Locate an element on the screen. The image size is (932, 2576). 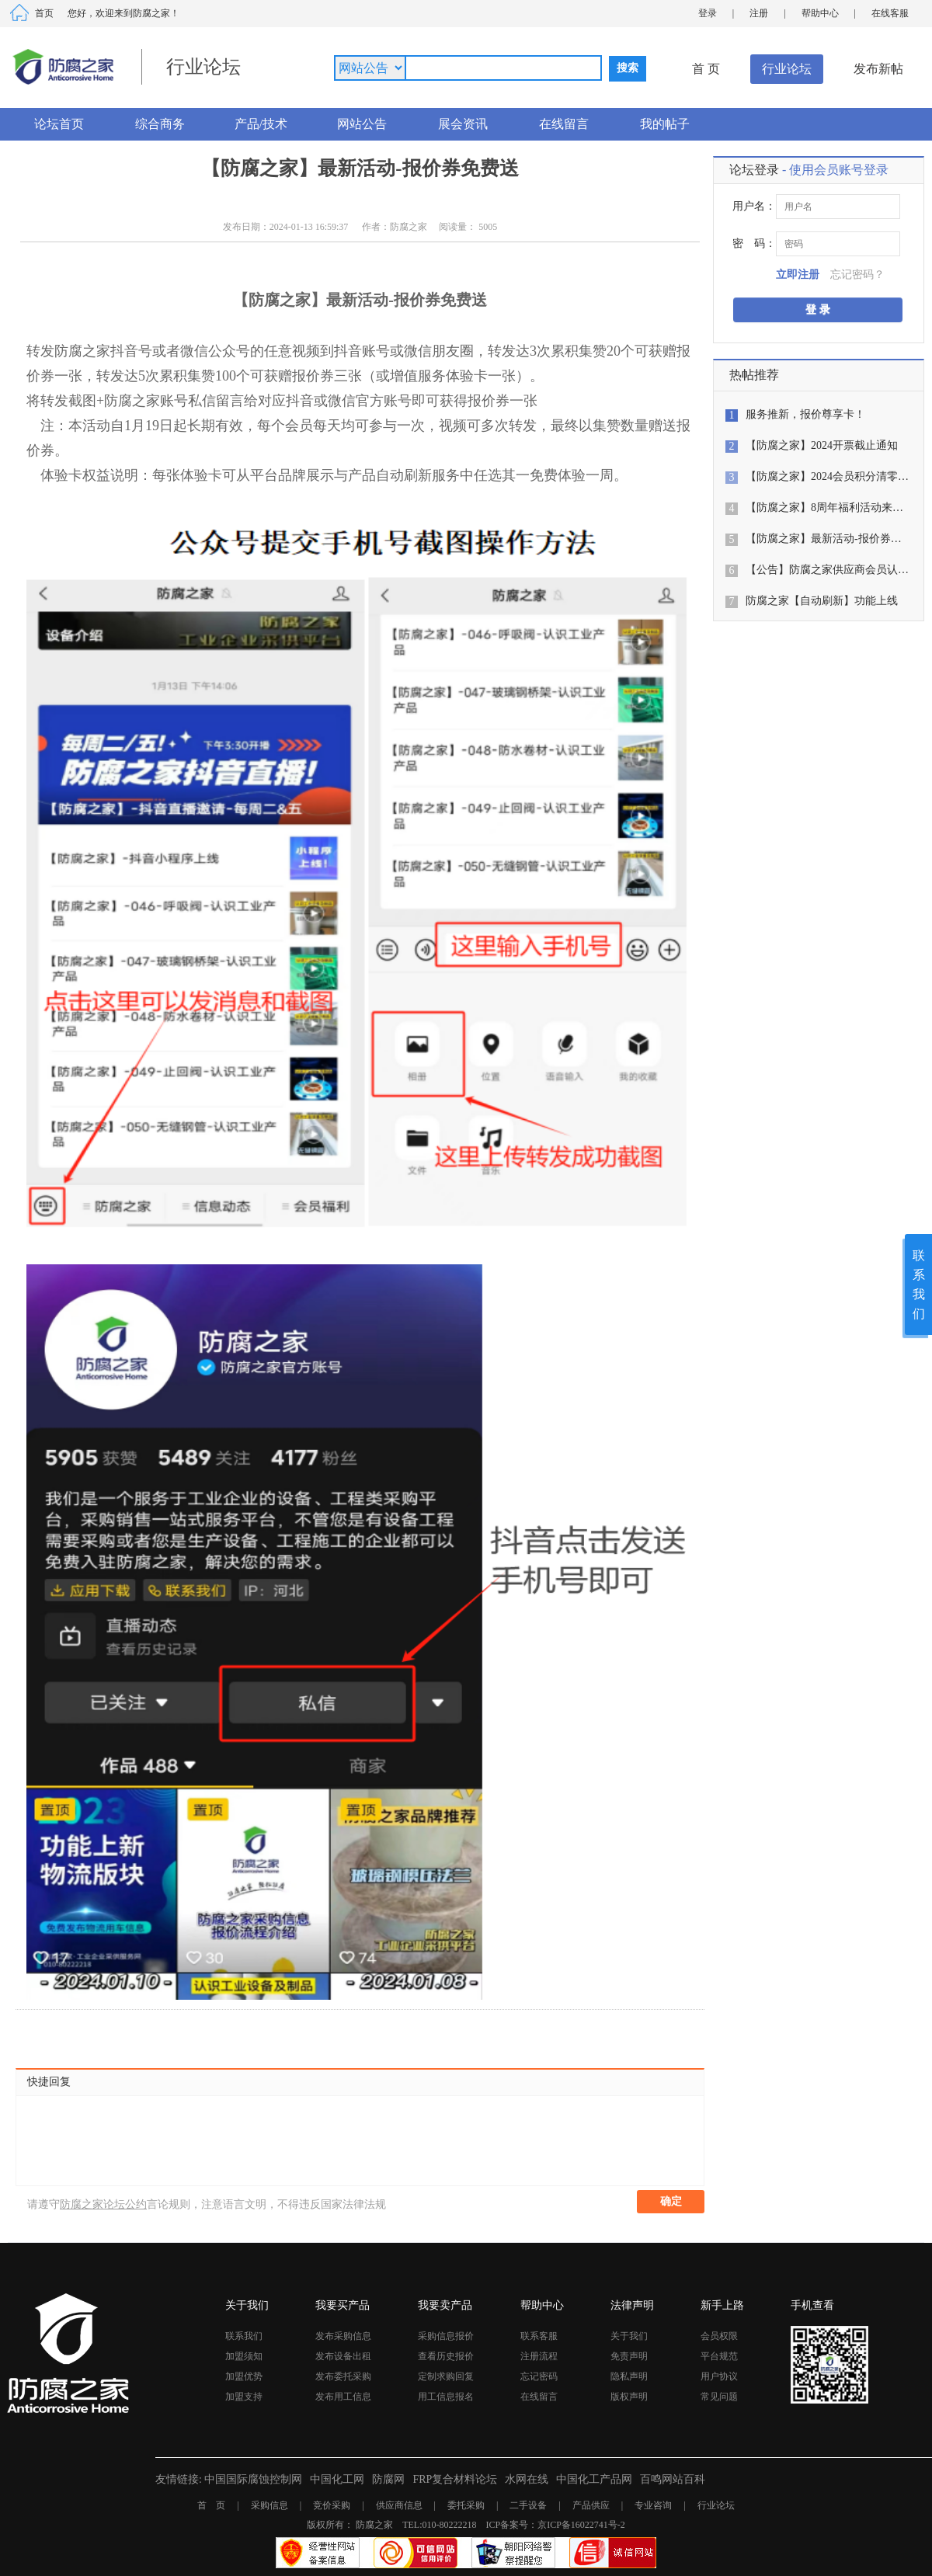
中国化工网 is located at coordinates (337, 2479).